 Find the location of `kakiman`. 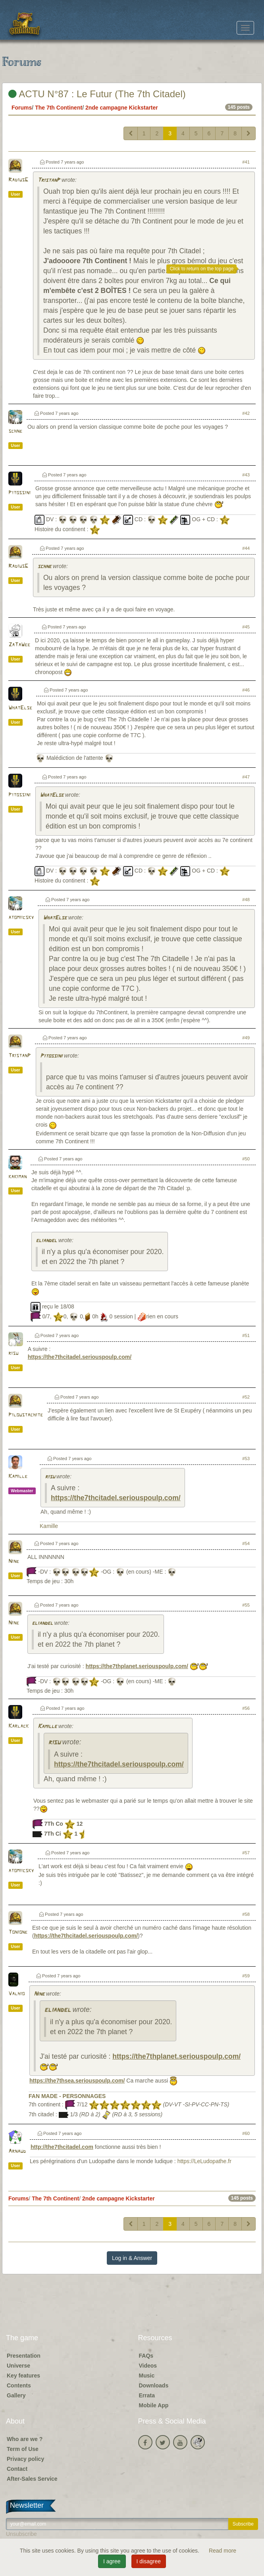

kakiman is located at coordinates (17, 1177).